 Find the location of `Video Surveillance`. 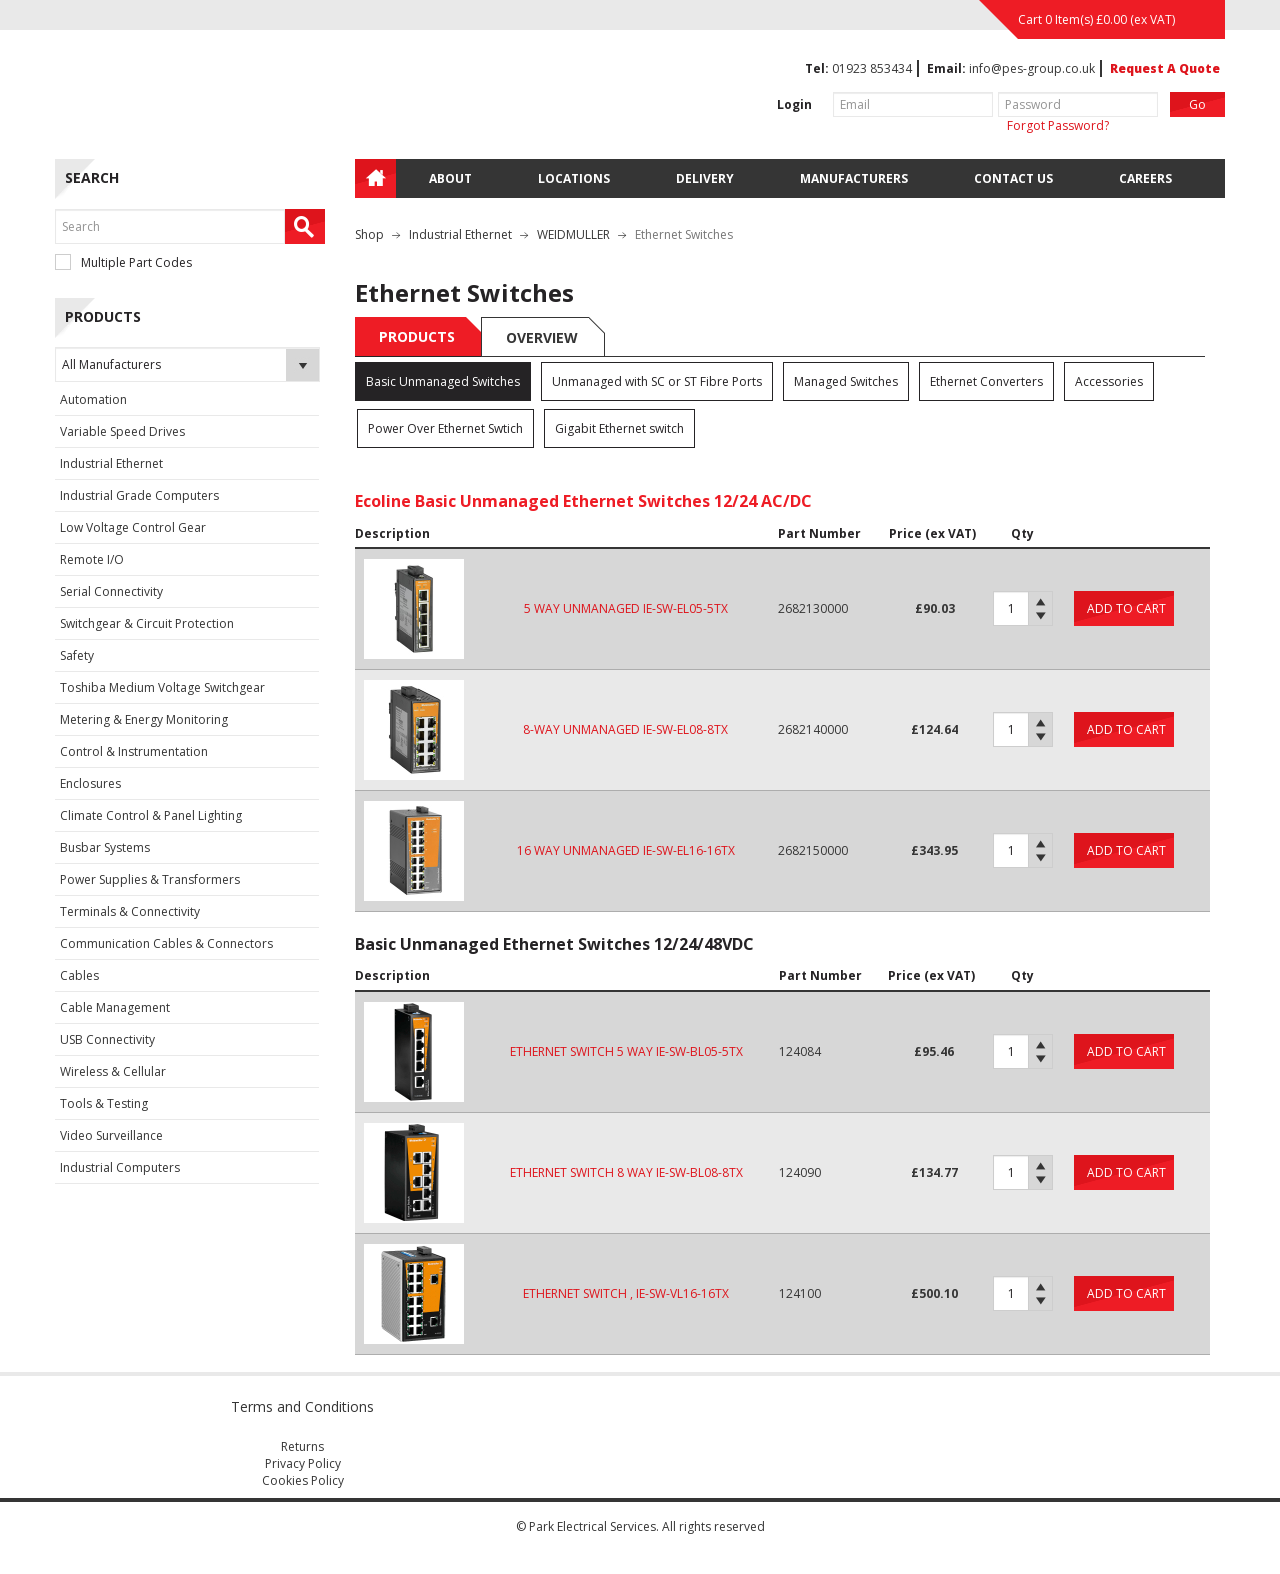

Video Surveillance is located at coordinates (111, 1135).